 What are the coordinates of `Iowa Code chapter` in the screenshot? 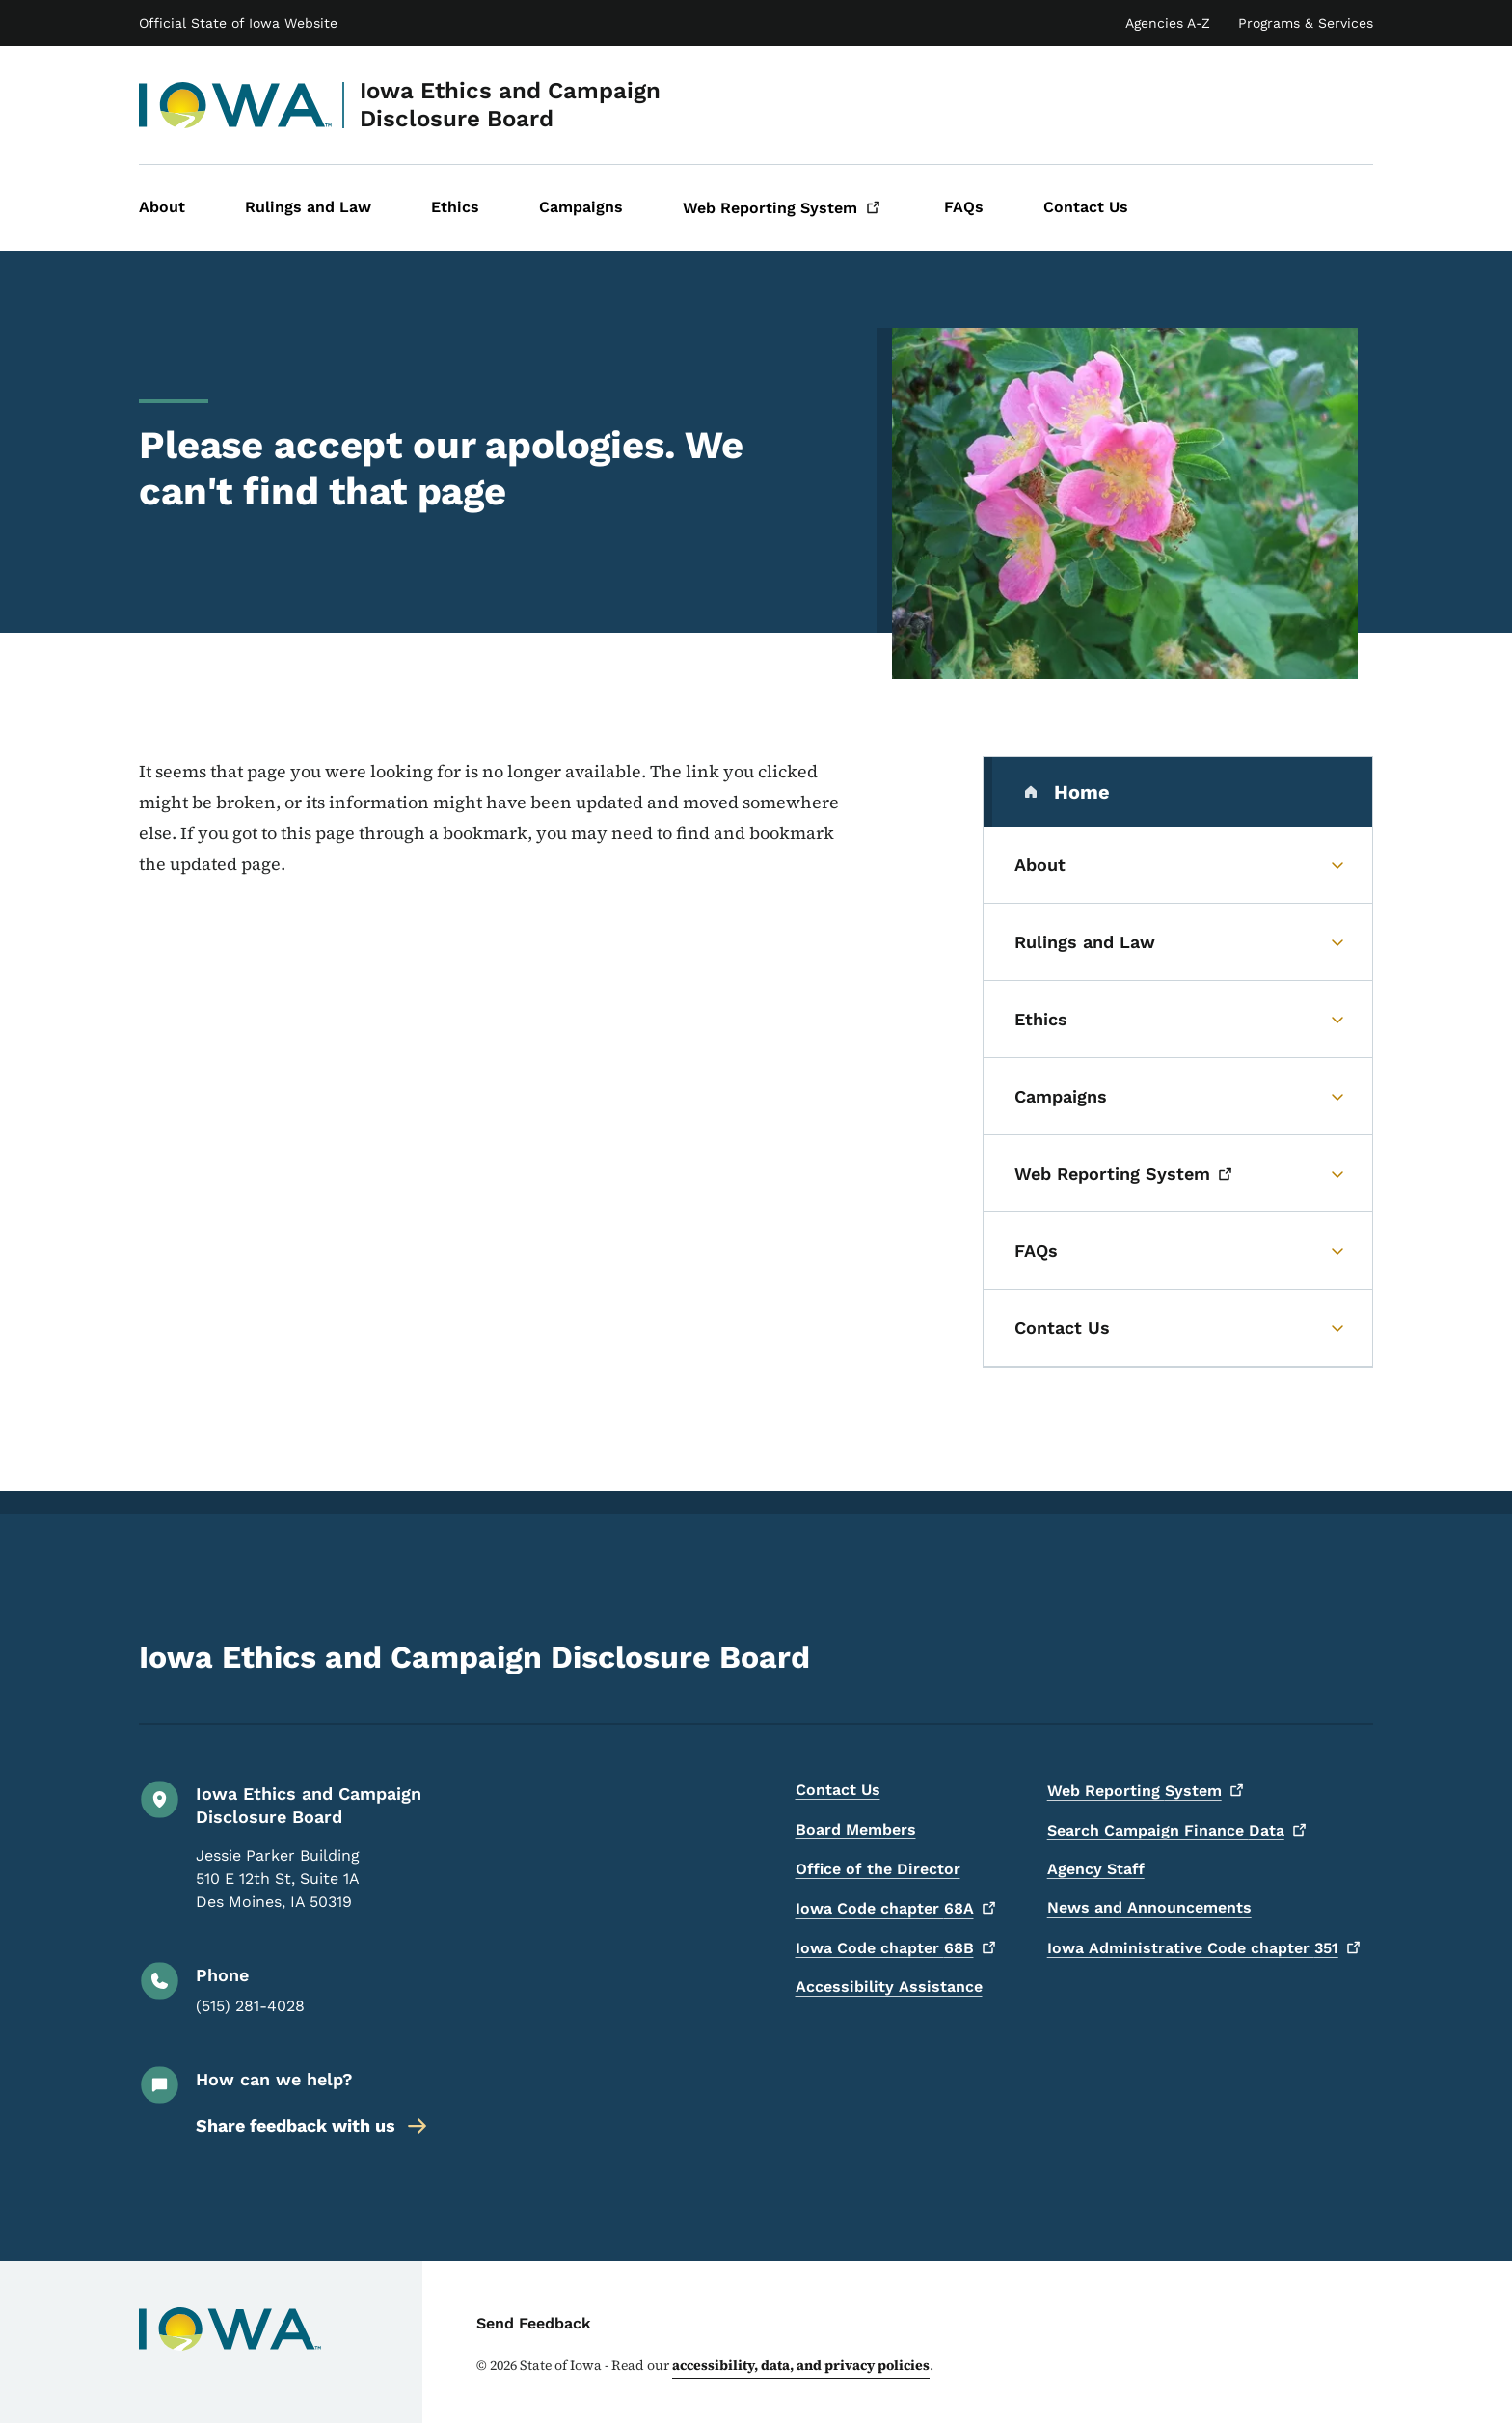 It's located at (898, 1908).